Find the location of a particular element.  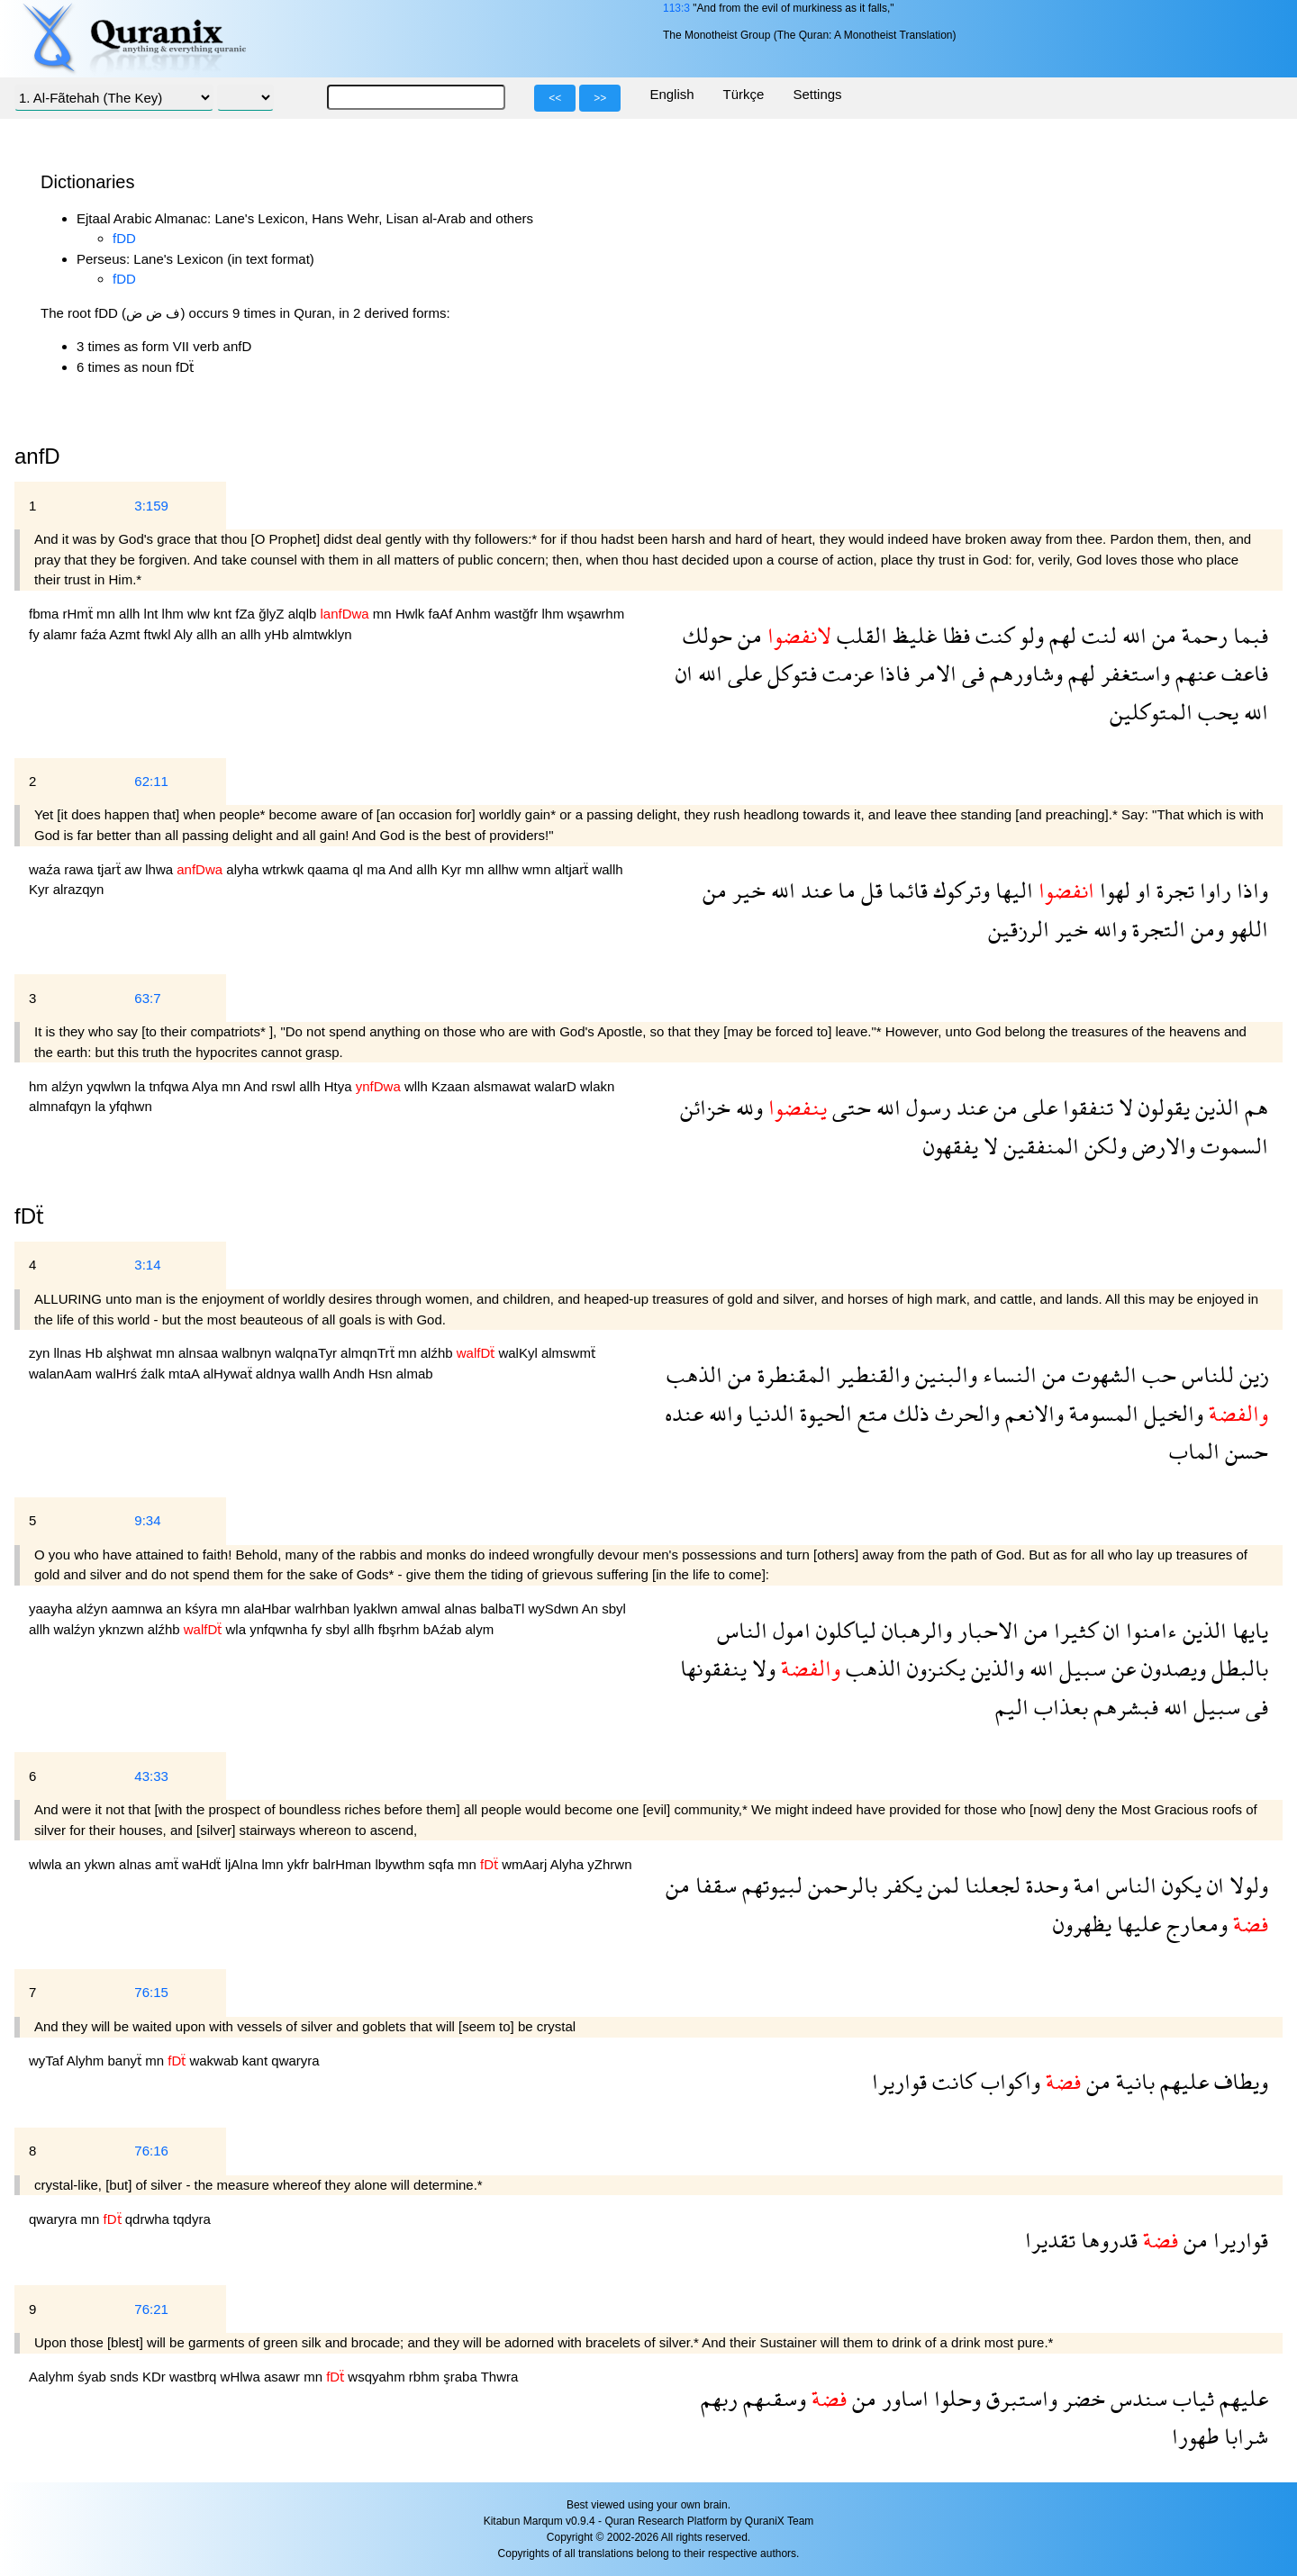

اليها is located at coordinates (1011, 890).